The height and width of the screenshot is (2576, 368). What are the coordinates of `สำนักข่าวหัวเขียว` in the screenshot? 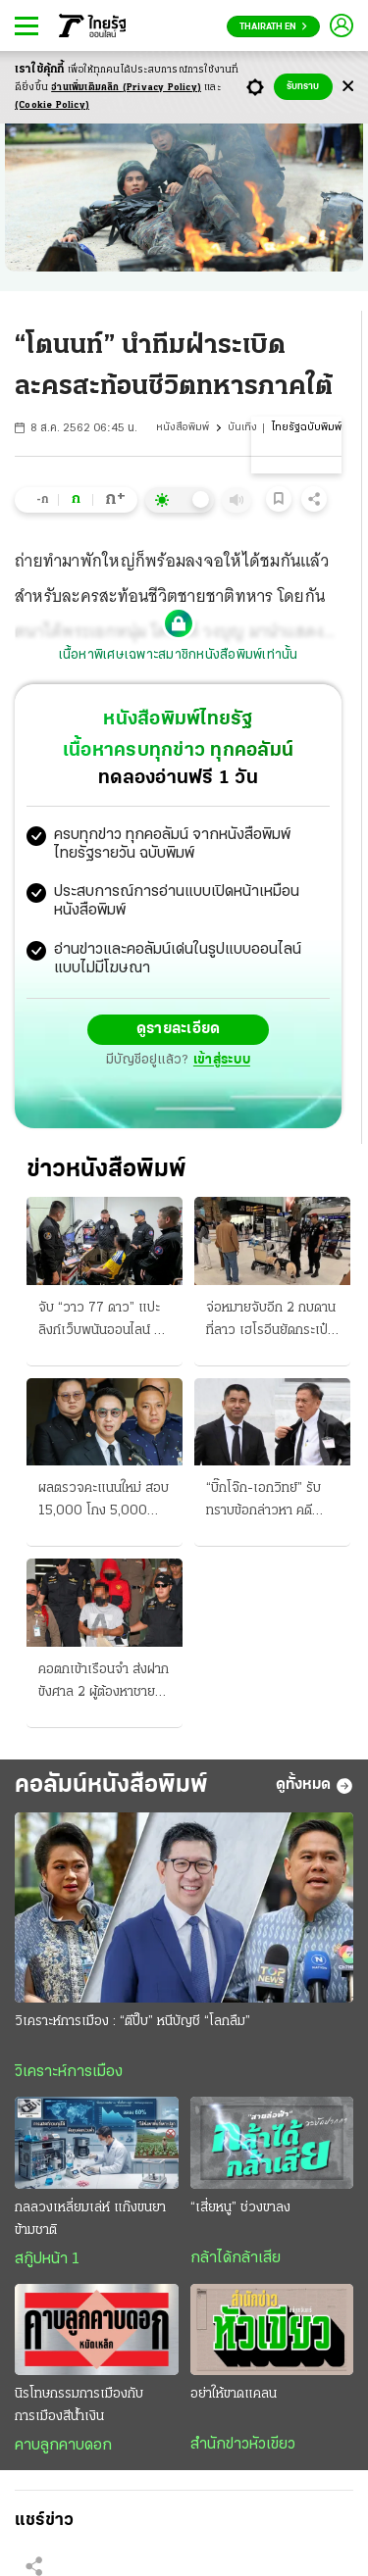 It's located at (242, 2444).